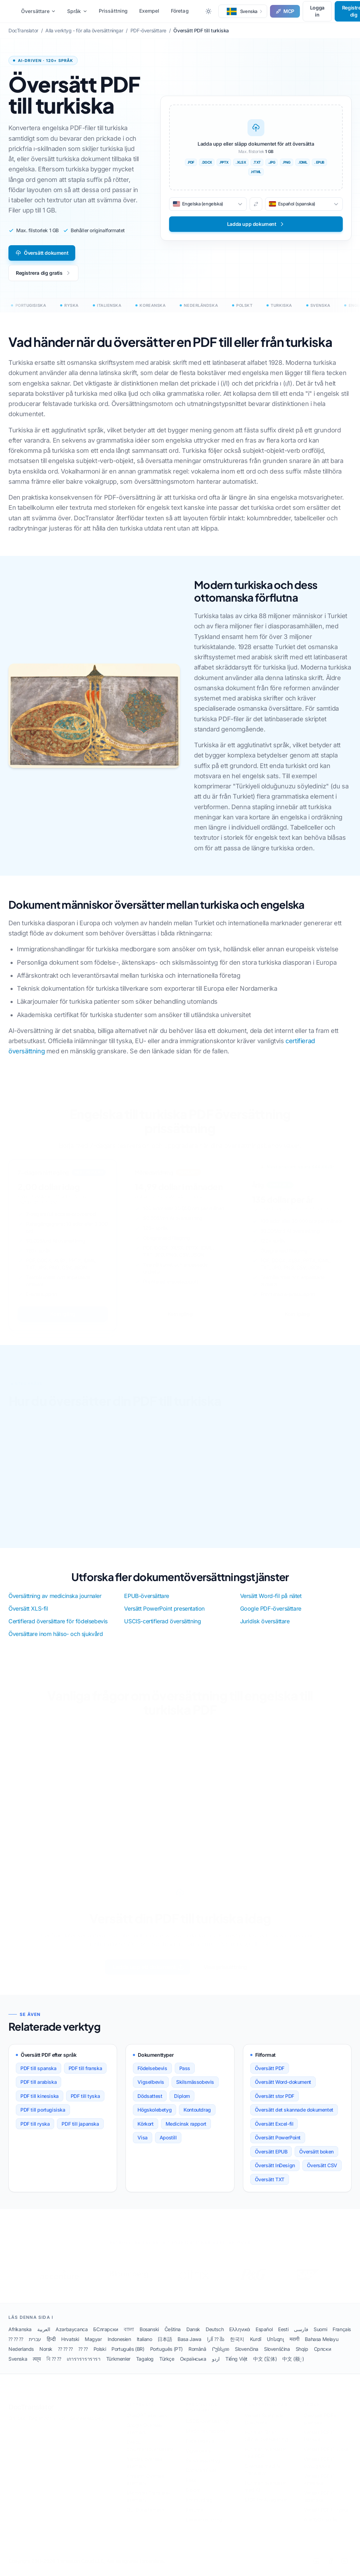 Image resolution: width=360 pixels, height=2576 pixels. I want to click on Indonesien, so click(119, 2347).